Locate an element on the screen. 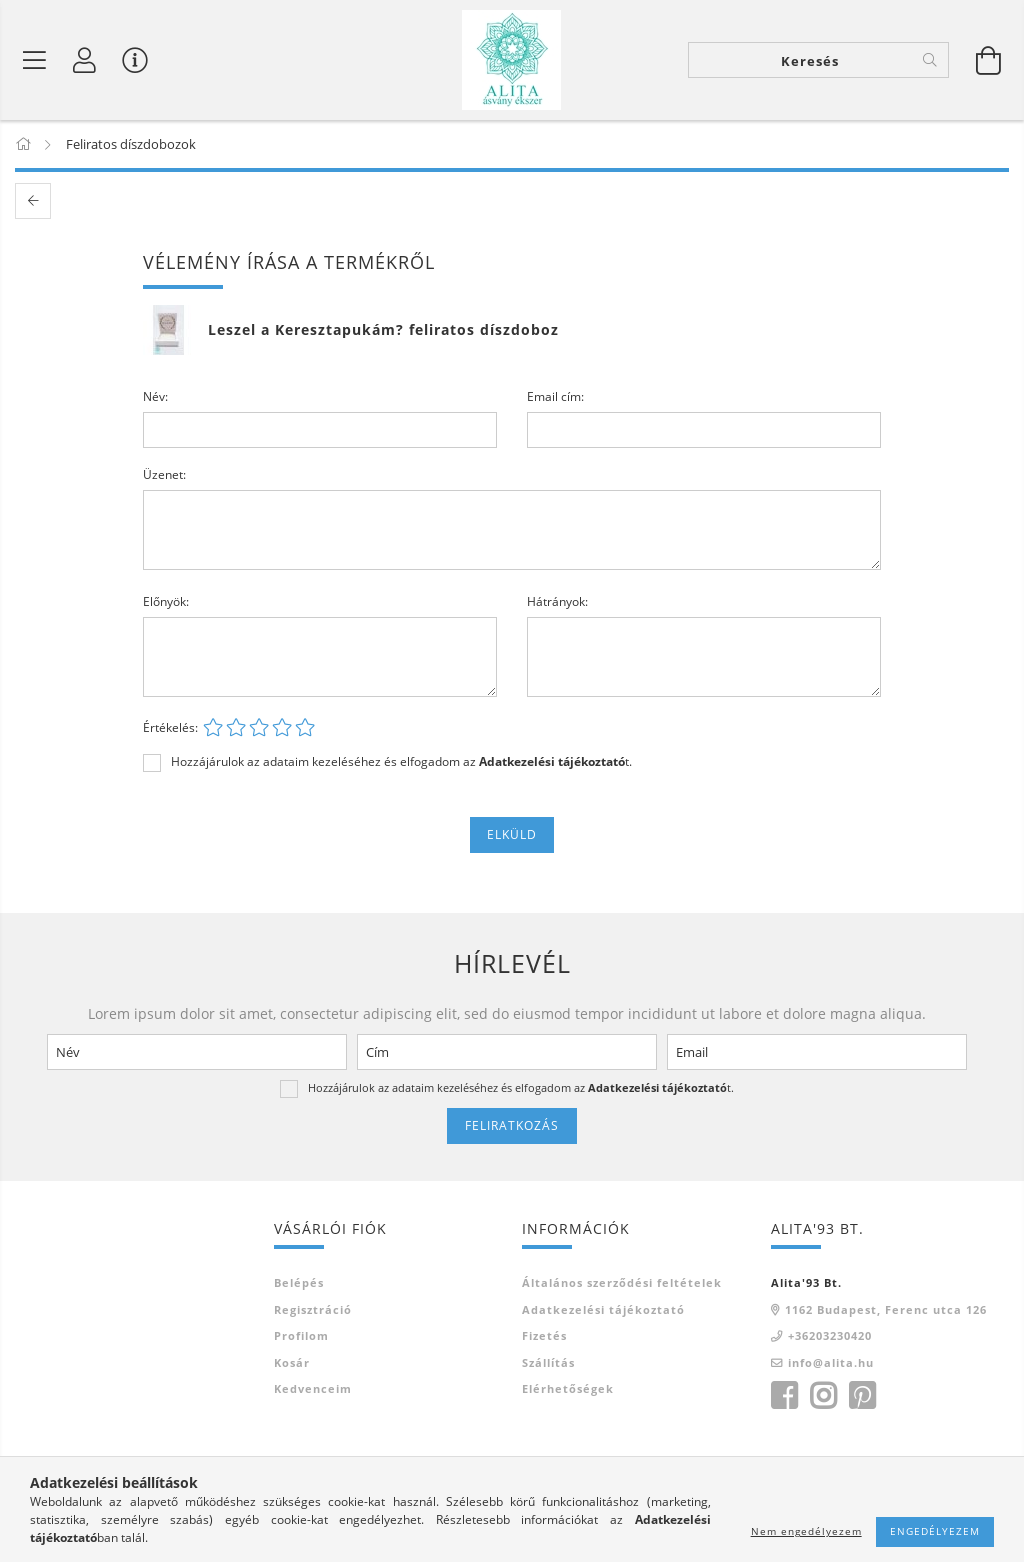  facebook is located at coordinates (784, 1396).